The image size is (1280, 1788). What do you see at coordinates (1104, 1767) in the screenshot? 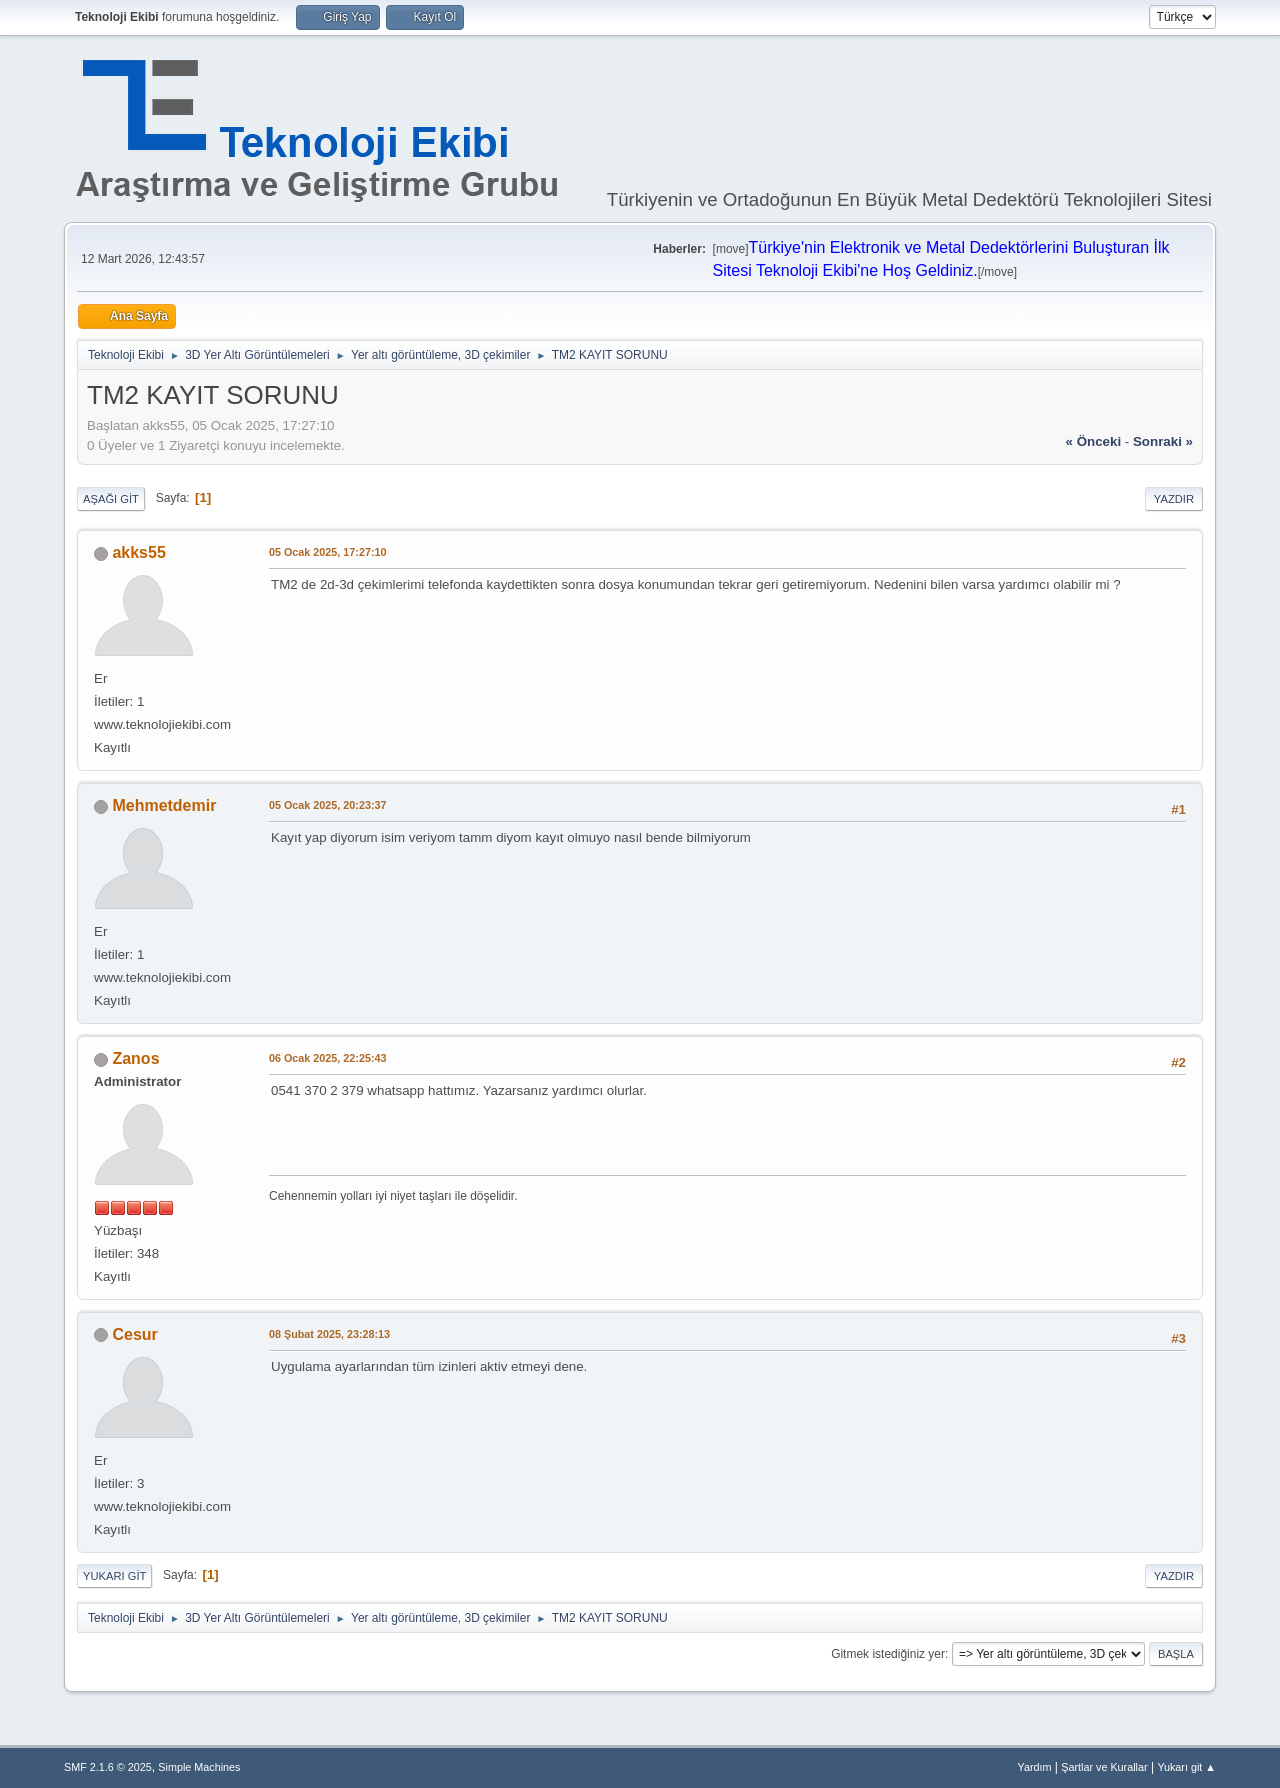
I see `Şartlar ve Kurallar` at bounding box center [1104, 1767].